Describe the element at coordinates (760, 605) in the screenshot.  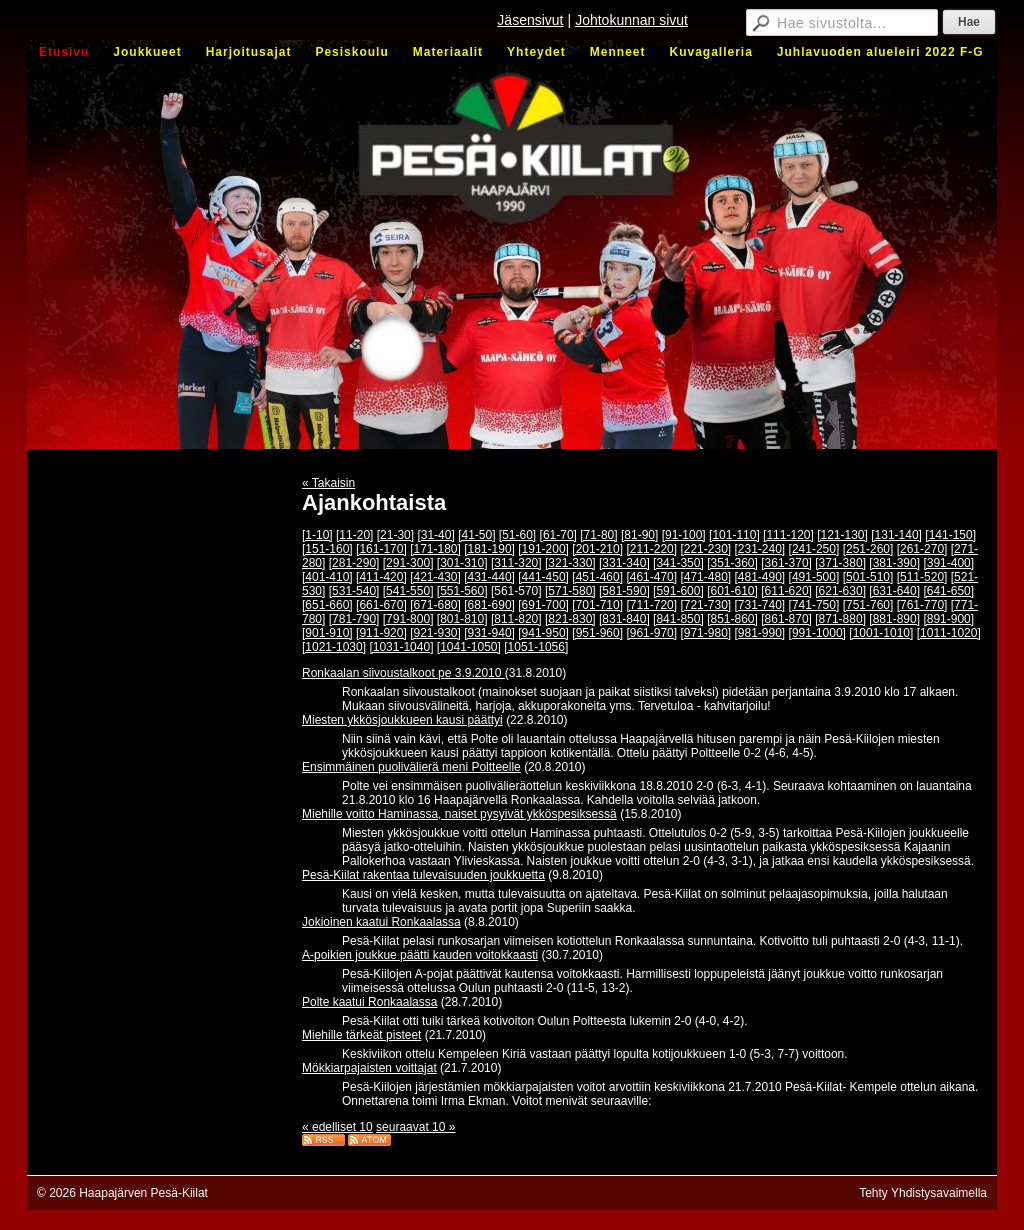
I see `[731-740]` at that location.